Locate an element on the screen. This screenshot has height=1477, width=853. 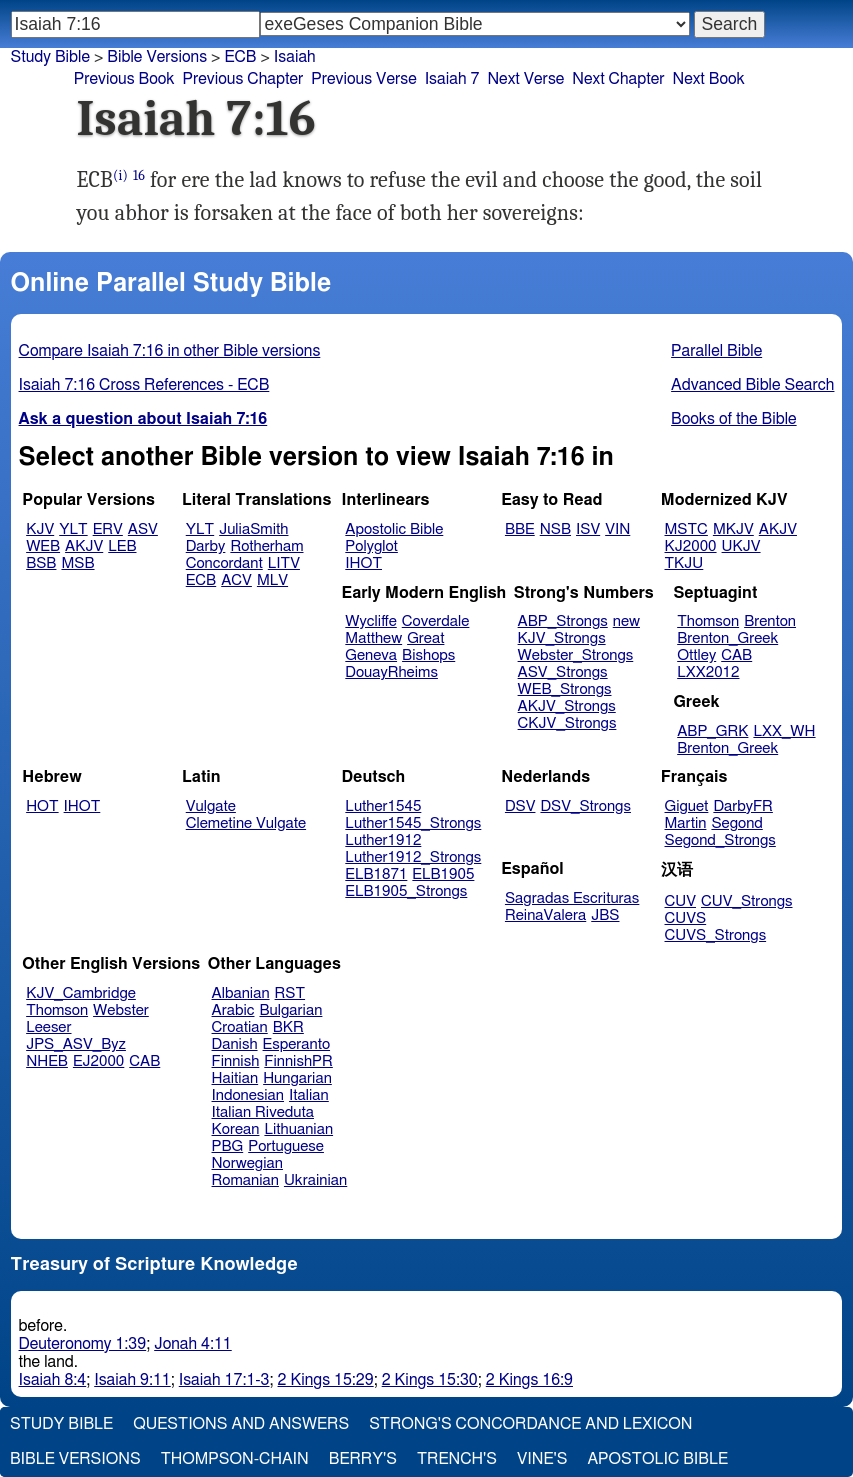
Portuguese is located at coordinates (286, 1146).